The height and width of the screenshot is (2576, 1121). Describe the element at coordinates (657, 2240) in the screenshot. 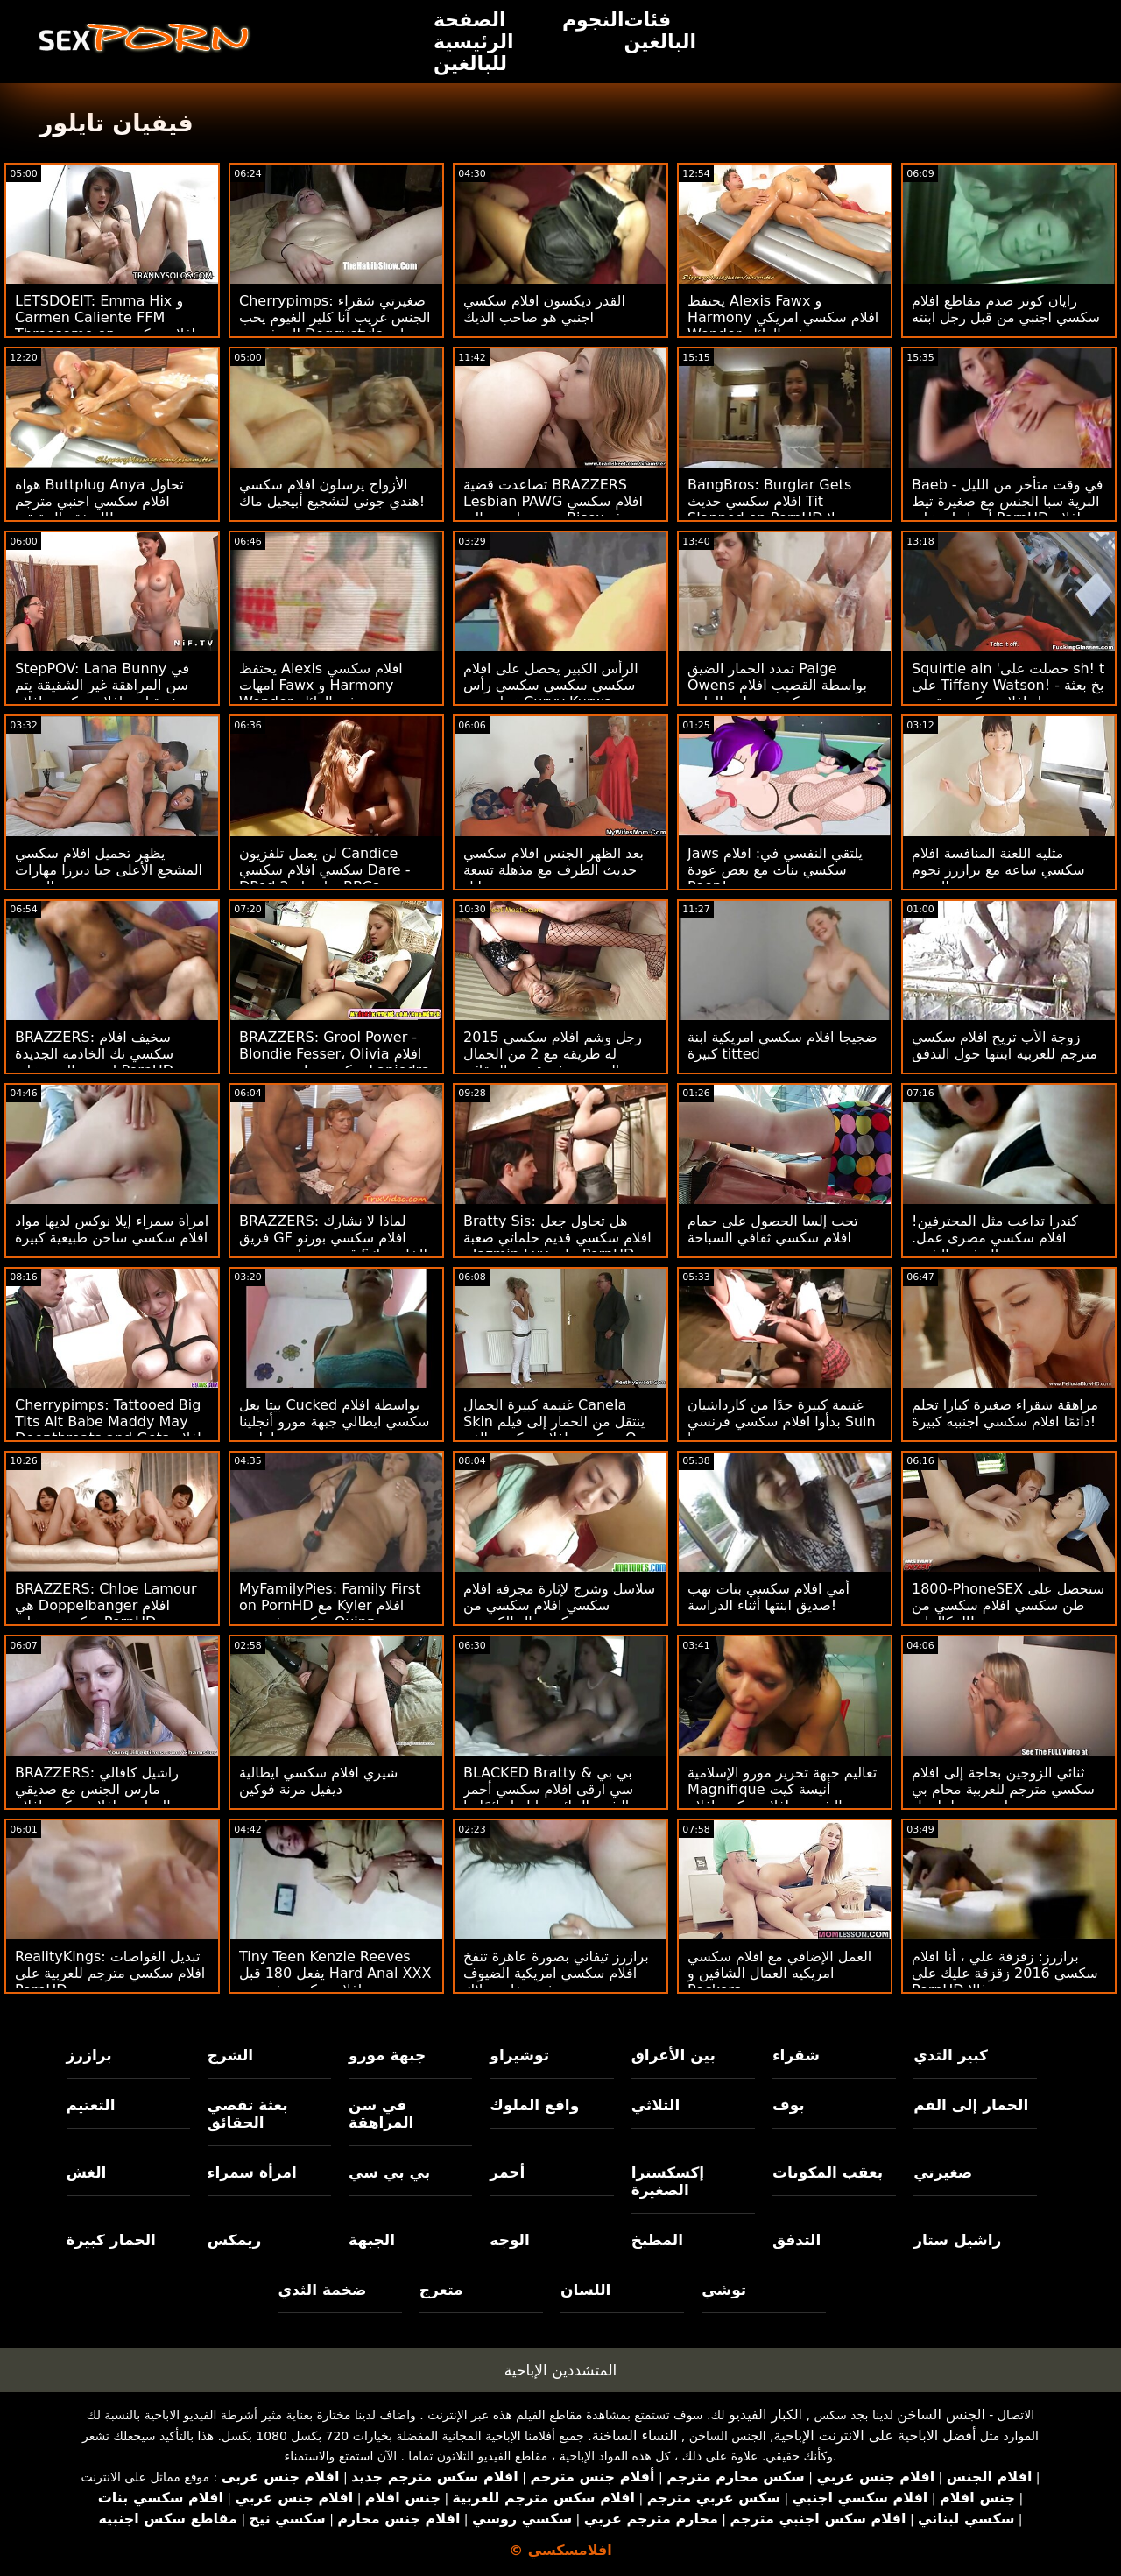

I see `المطبخ` at that location.